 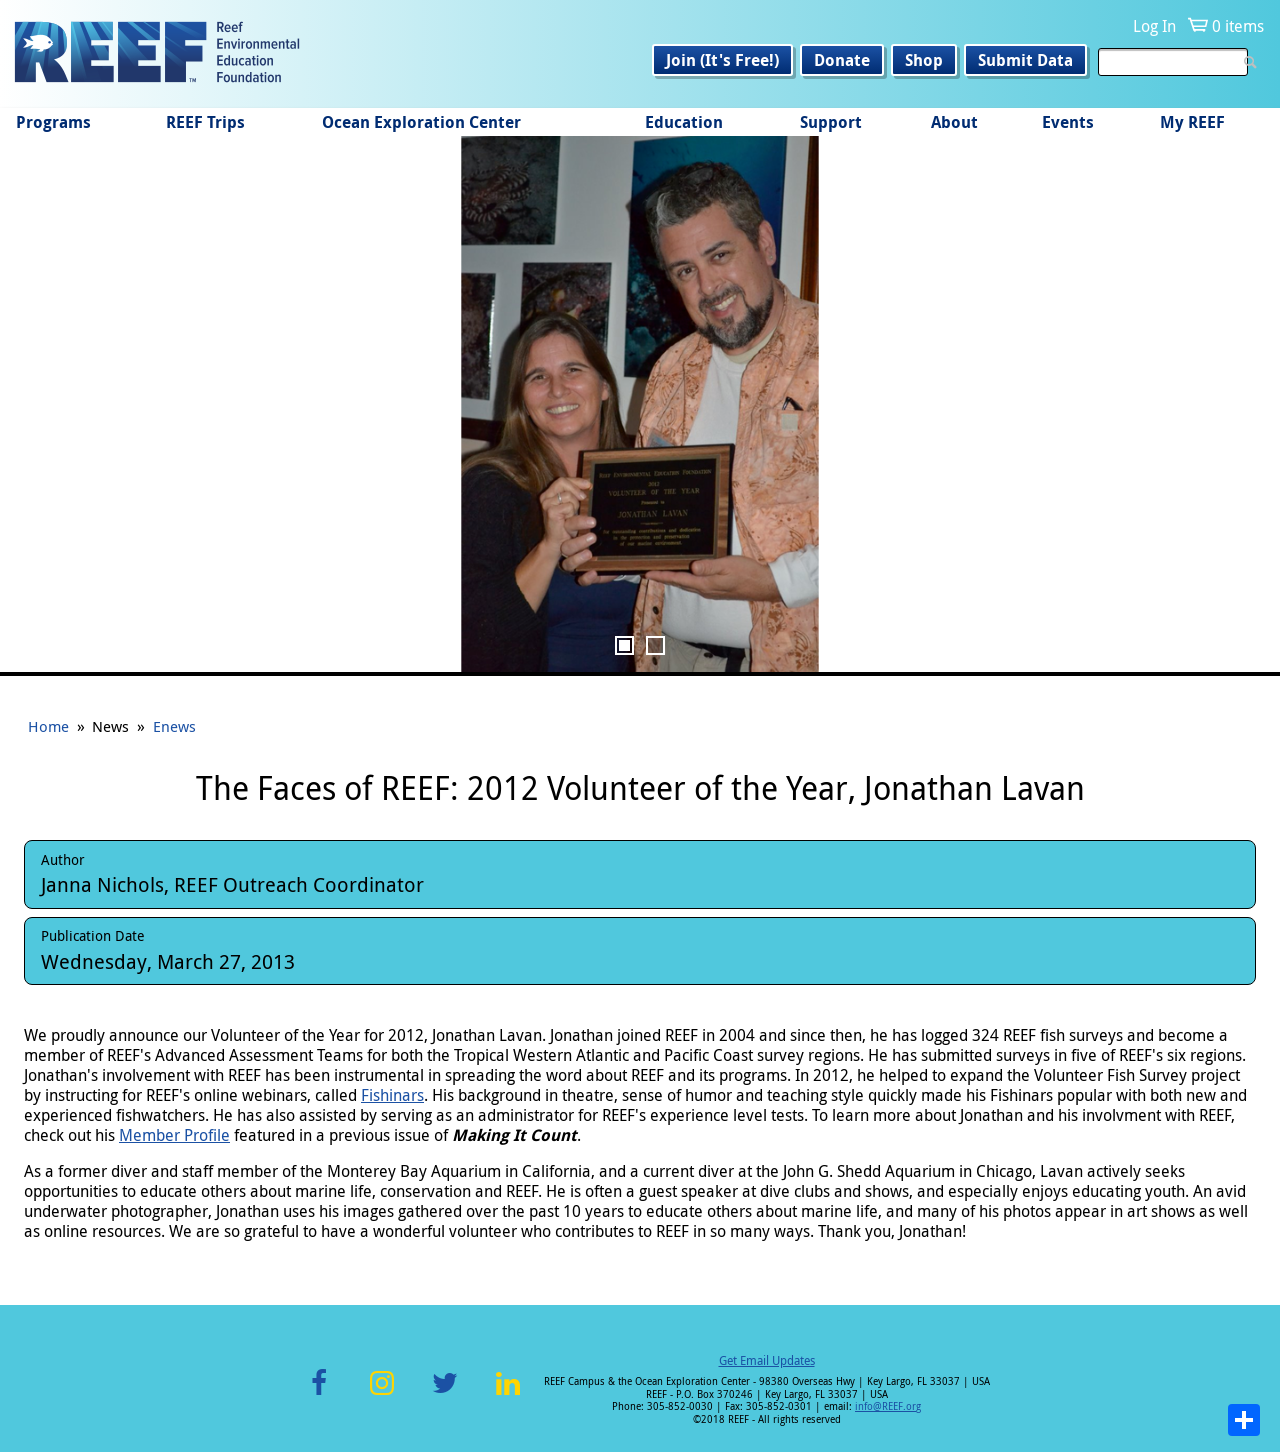 I want to click on About, so click(x=954, y=122).